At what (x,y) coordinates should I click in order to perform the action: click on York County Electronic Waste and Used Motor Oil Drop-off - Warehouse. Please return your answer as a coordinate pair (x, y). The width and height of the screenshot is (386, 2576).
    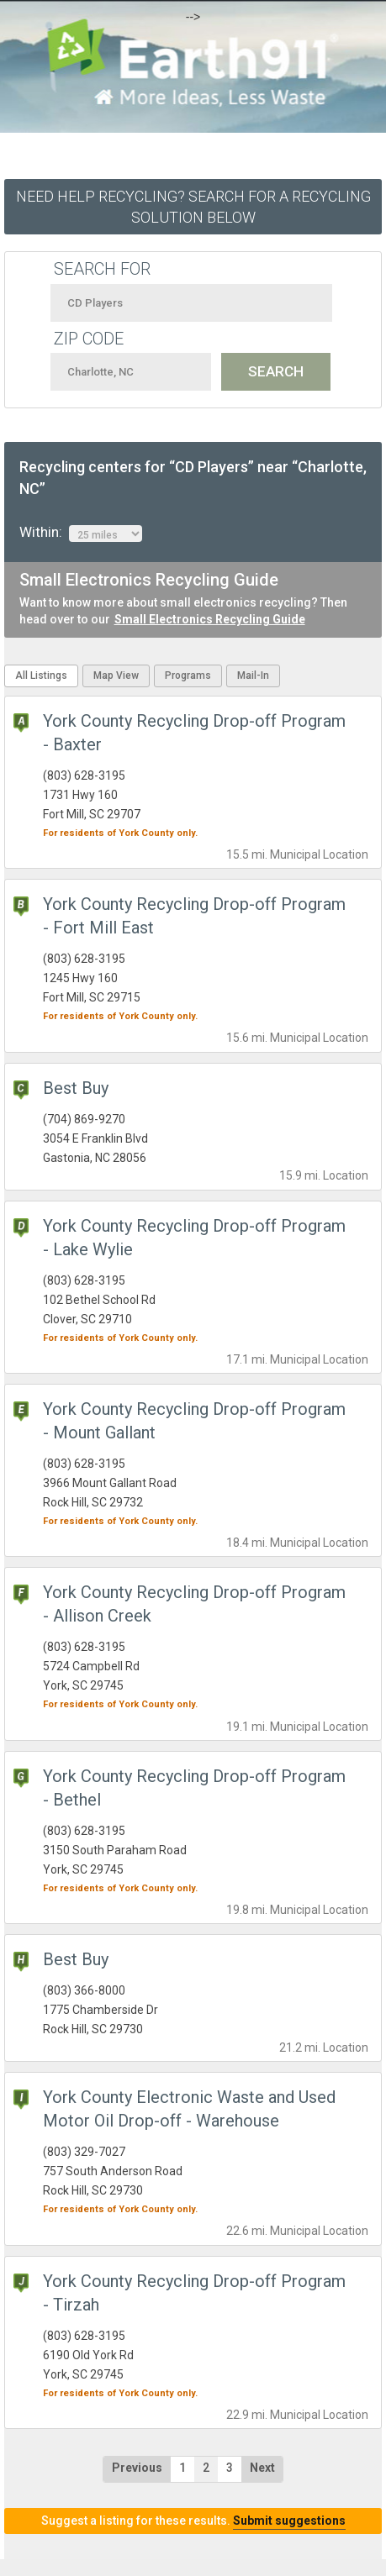
    Looking at the image, I should click on (189, 2109).